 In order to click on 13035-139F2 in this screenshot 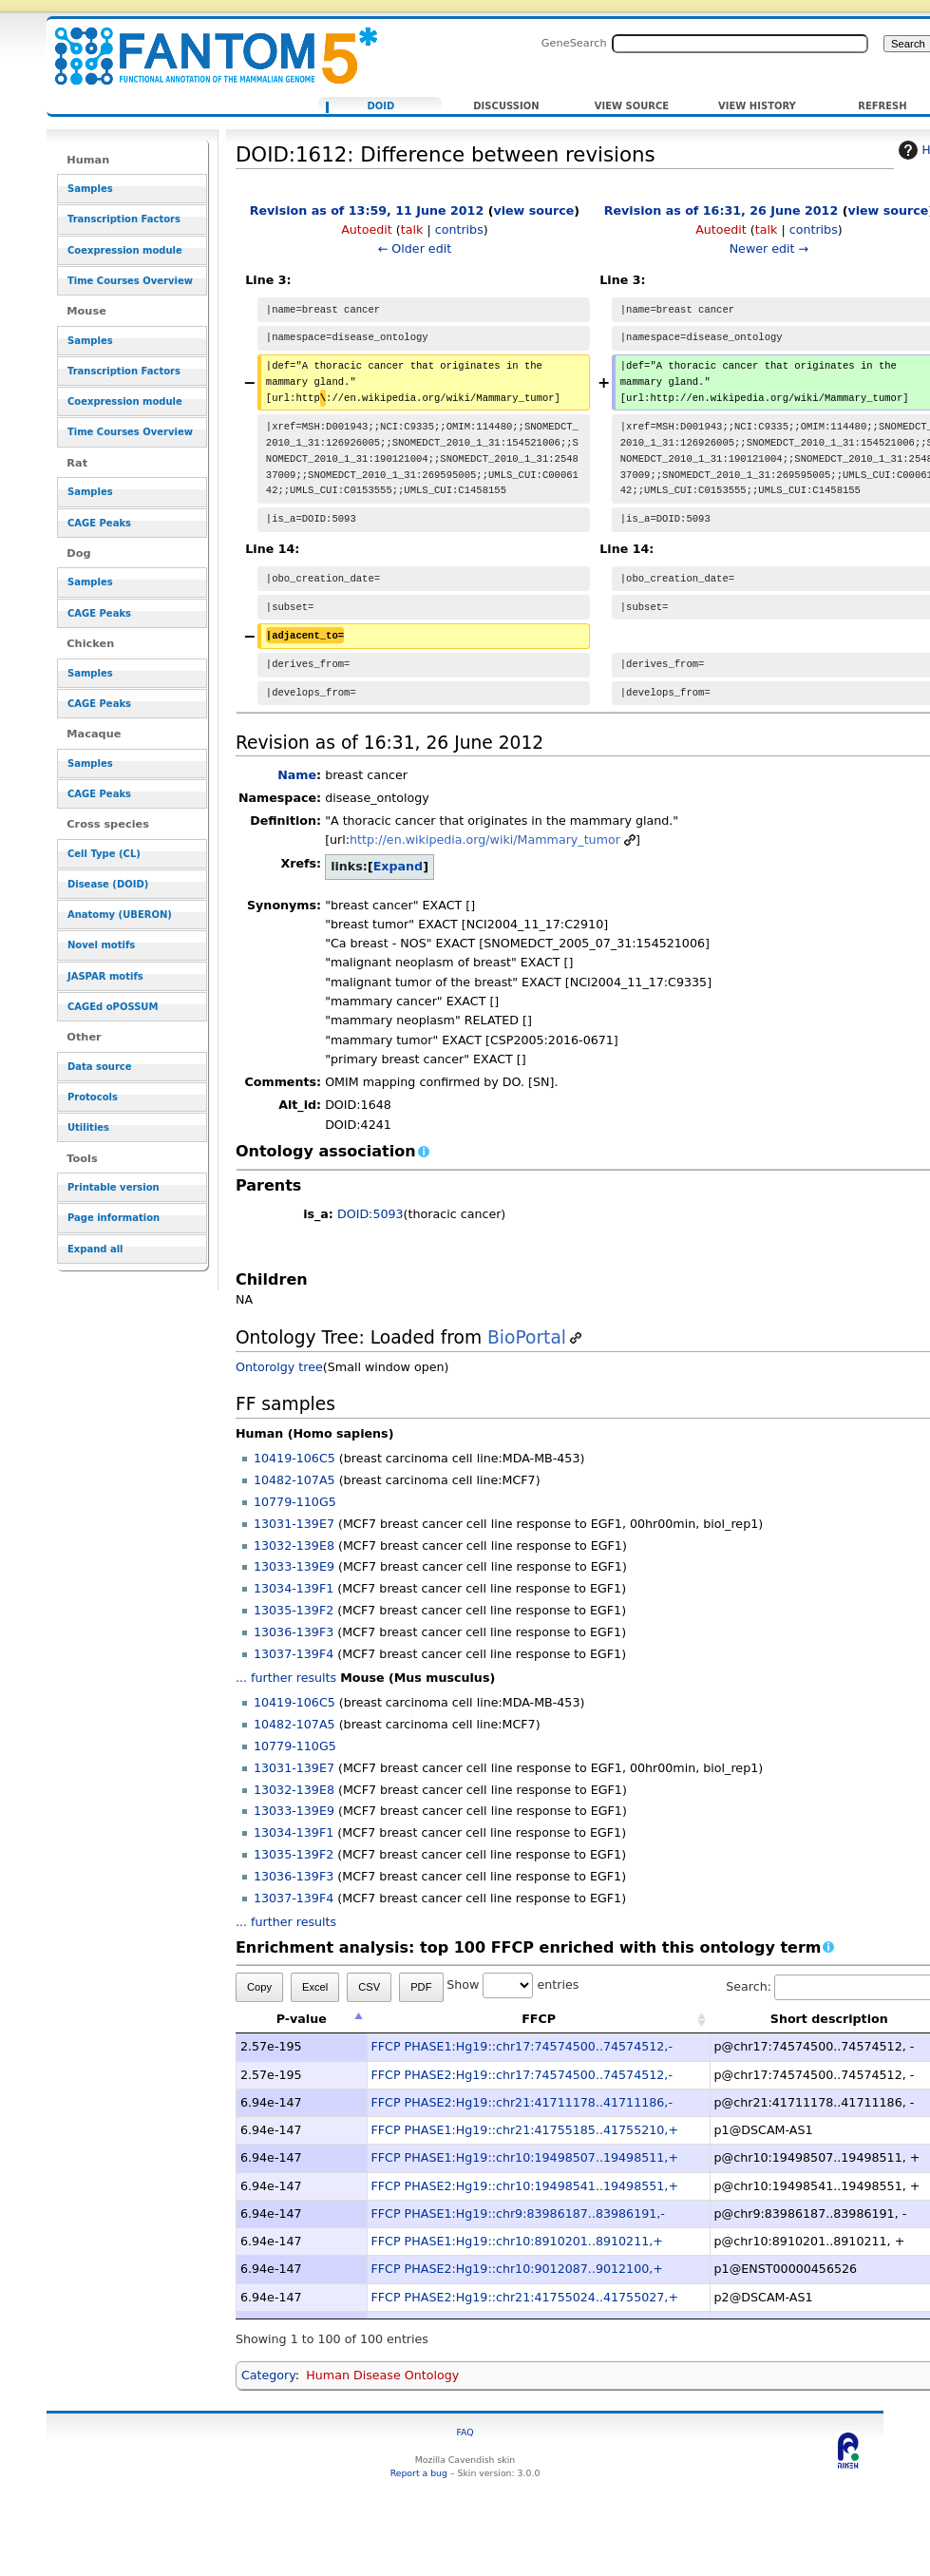, I will do `click(293, 1610)`.